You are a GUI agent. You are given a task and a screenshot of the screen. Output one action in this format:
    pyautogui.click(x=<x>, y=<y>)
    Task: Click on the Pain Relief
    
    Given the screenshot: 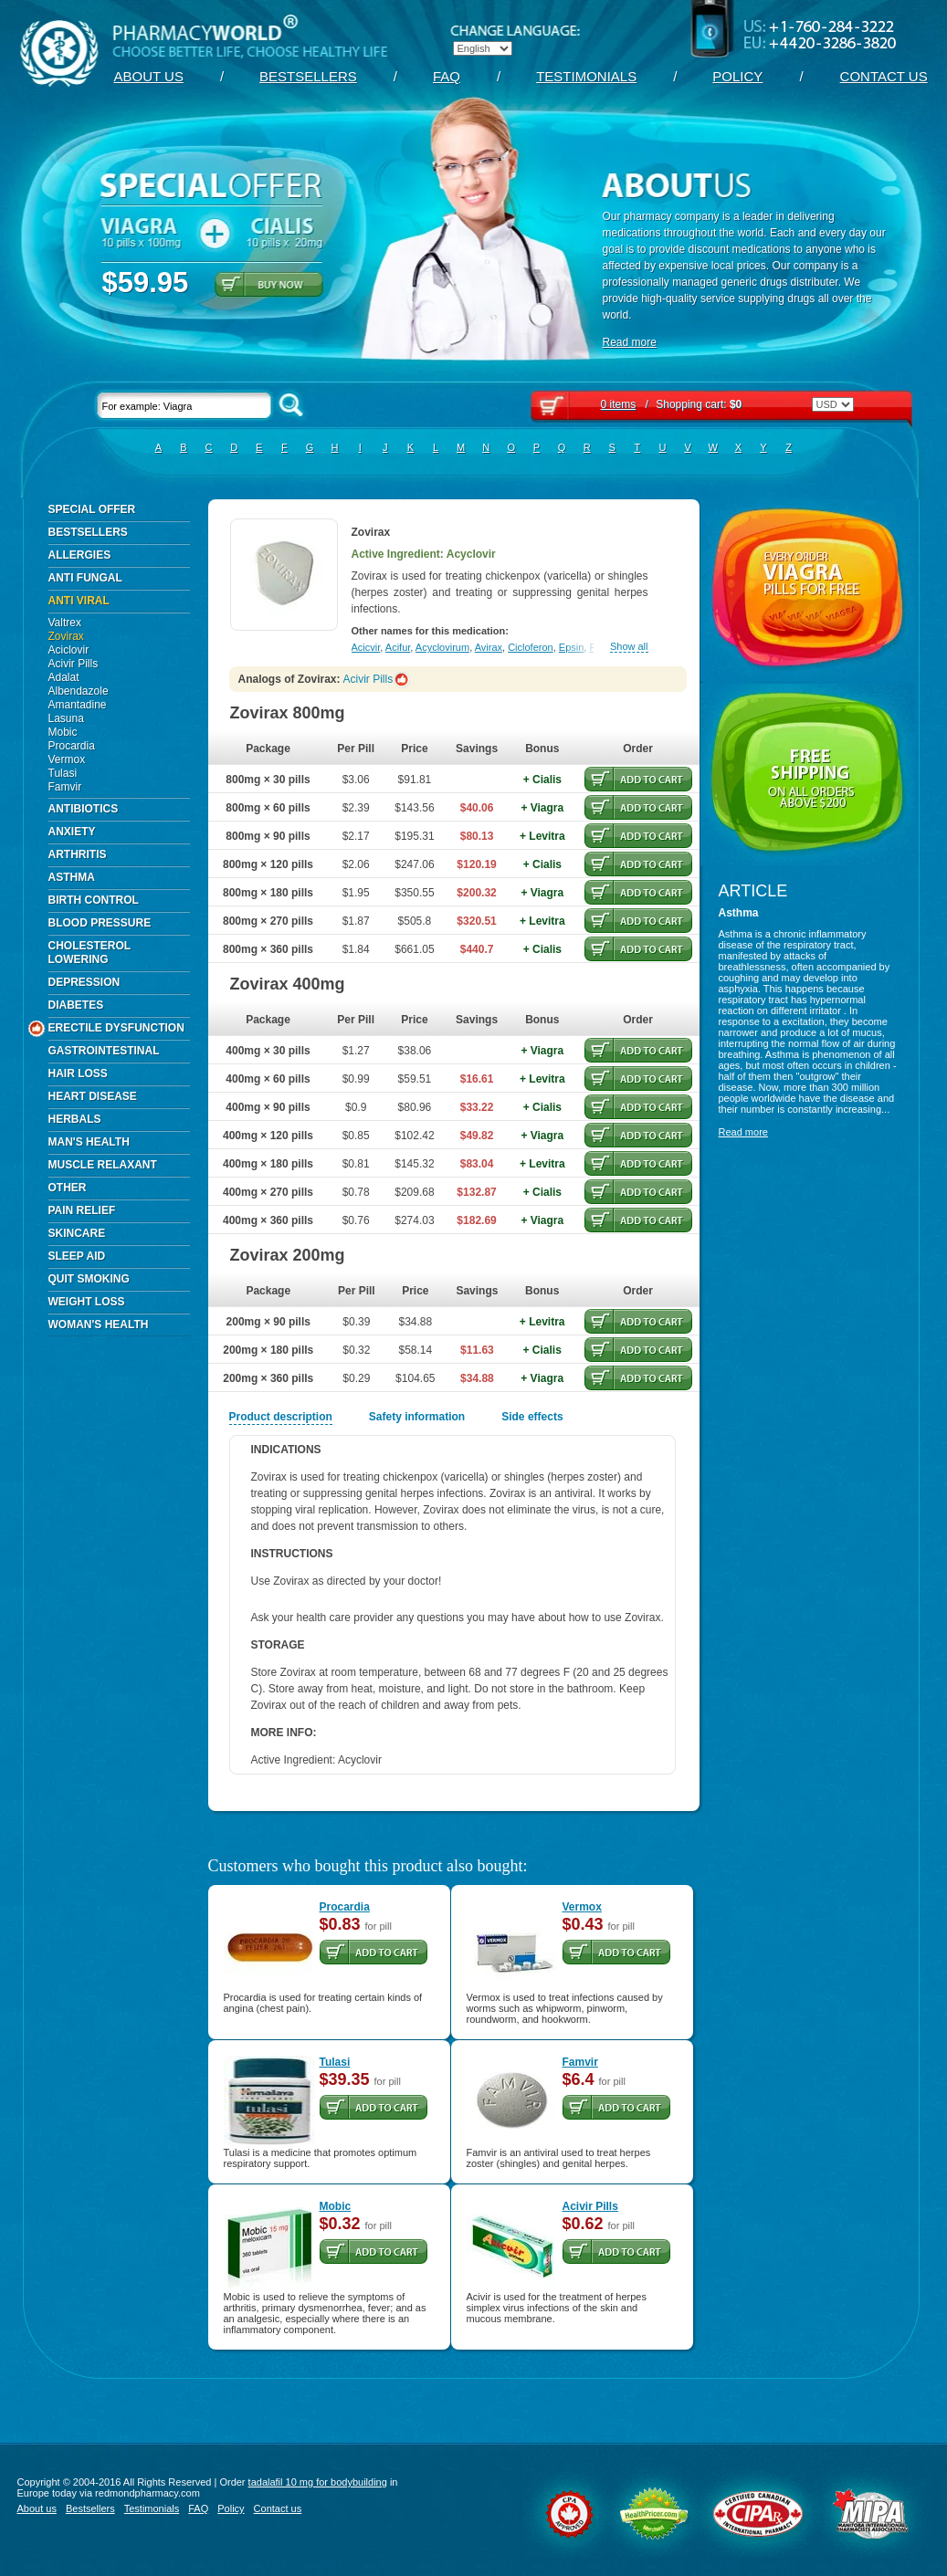 What is the action you would take?
    pyautogui.click(x=82, y=1210)
    